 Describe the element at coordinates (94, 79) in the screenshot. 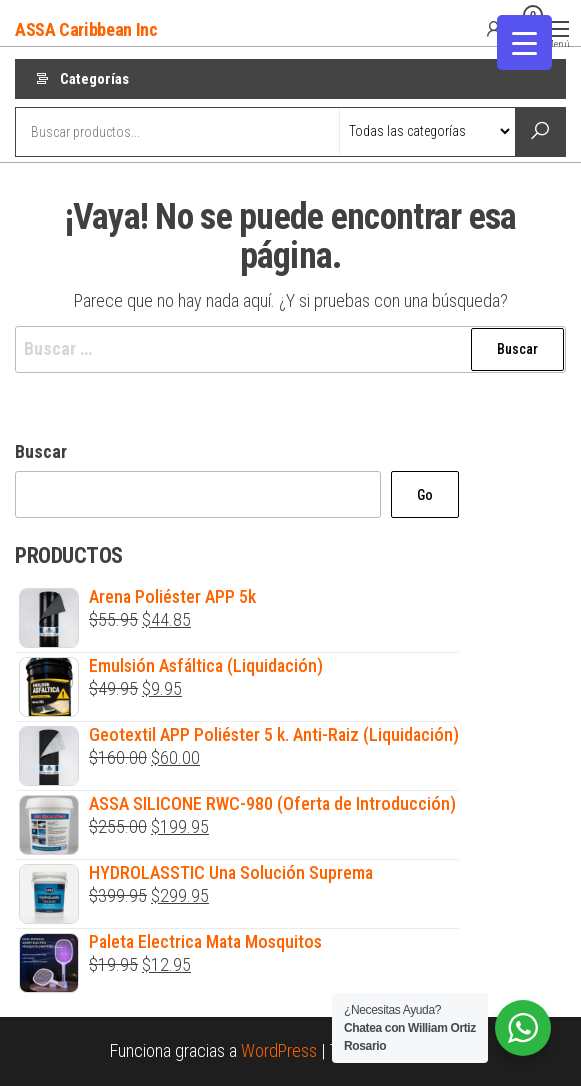

I see `Categorías` at that location.